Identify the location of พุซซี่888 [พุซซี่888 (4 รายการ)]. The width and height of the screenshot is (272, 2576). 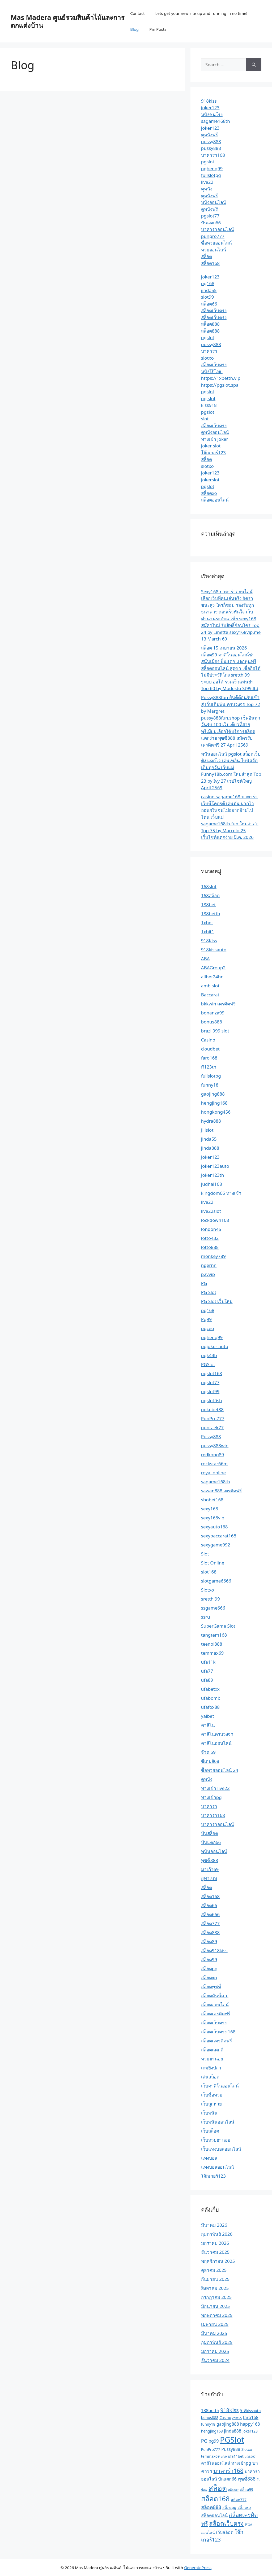
(247, 2478).